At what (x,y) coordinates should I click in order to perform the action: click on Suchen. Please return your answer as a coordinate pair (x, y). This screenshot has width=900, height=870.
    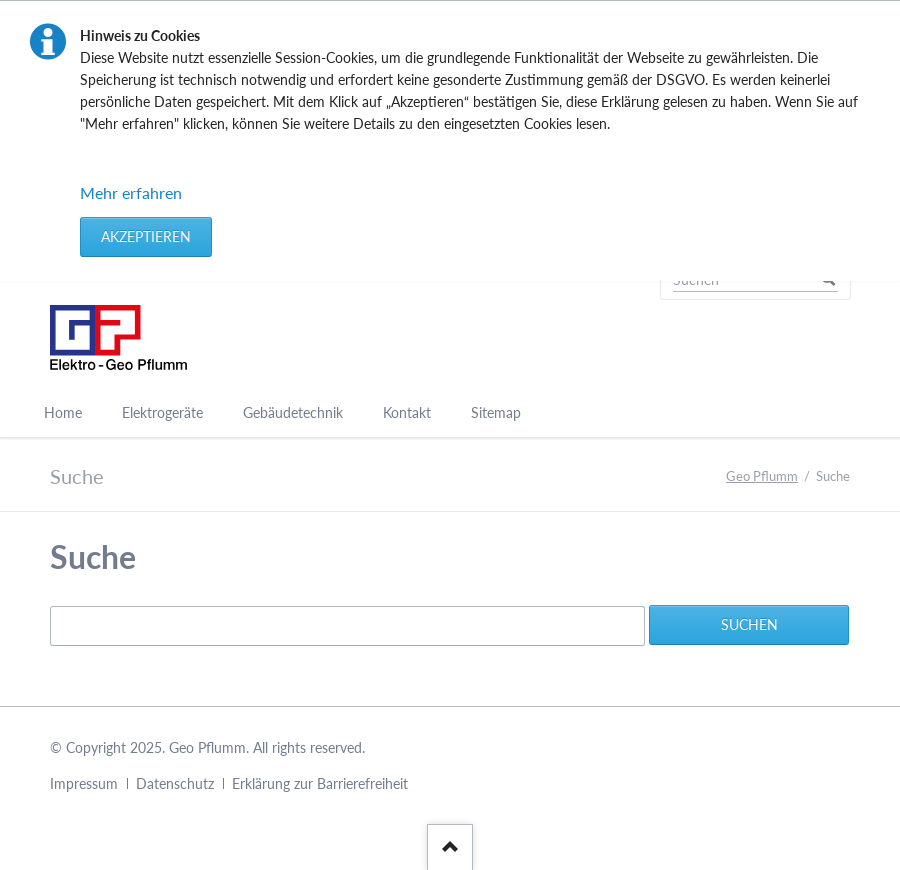
    Looking at the image, I should click on (749, 624).